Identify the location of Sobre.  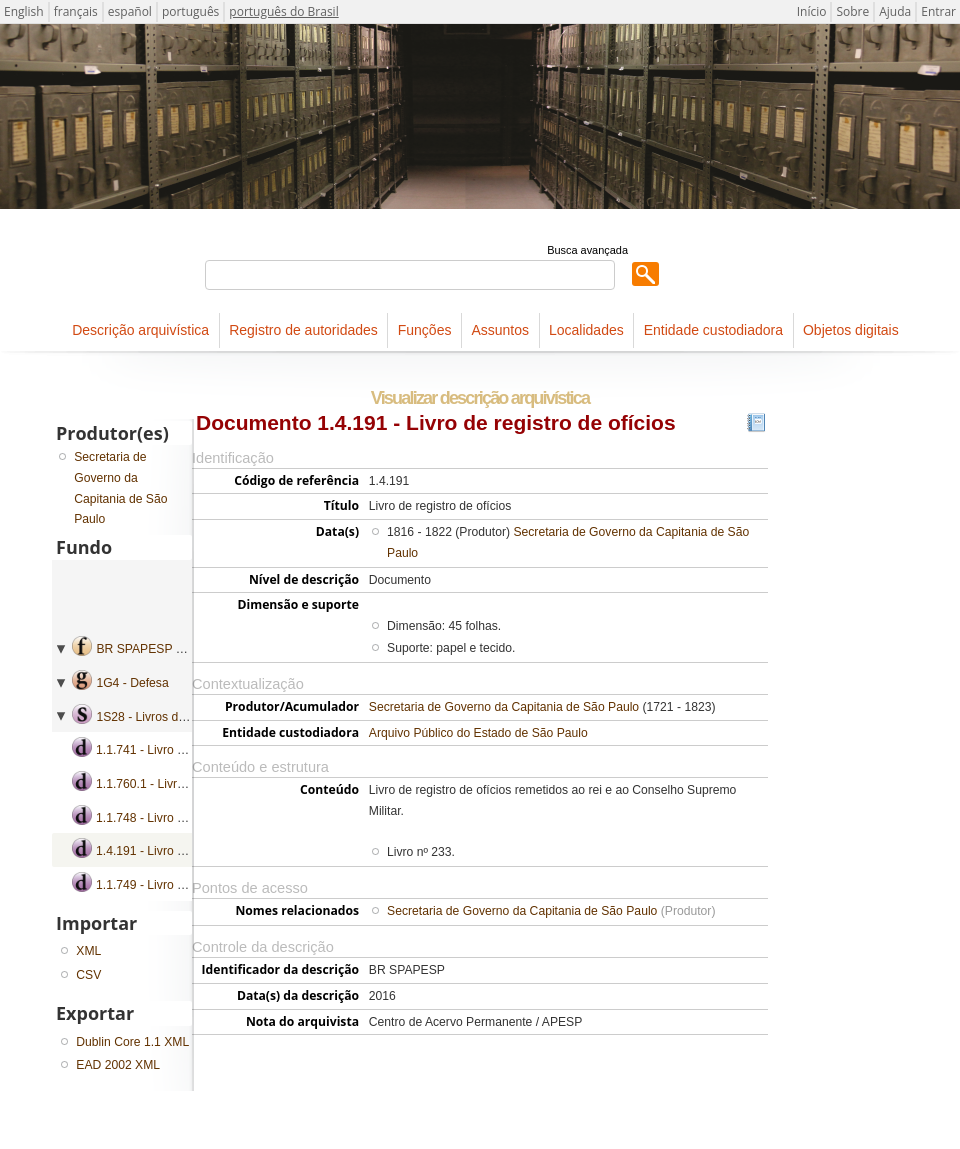
(852, 11).